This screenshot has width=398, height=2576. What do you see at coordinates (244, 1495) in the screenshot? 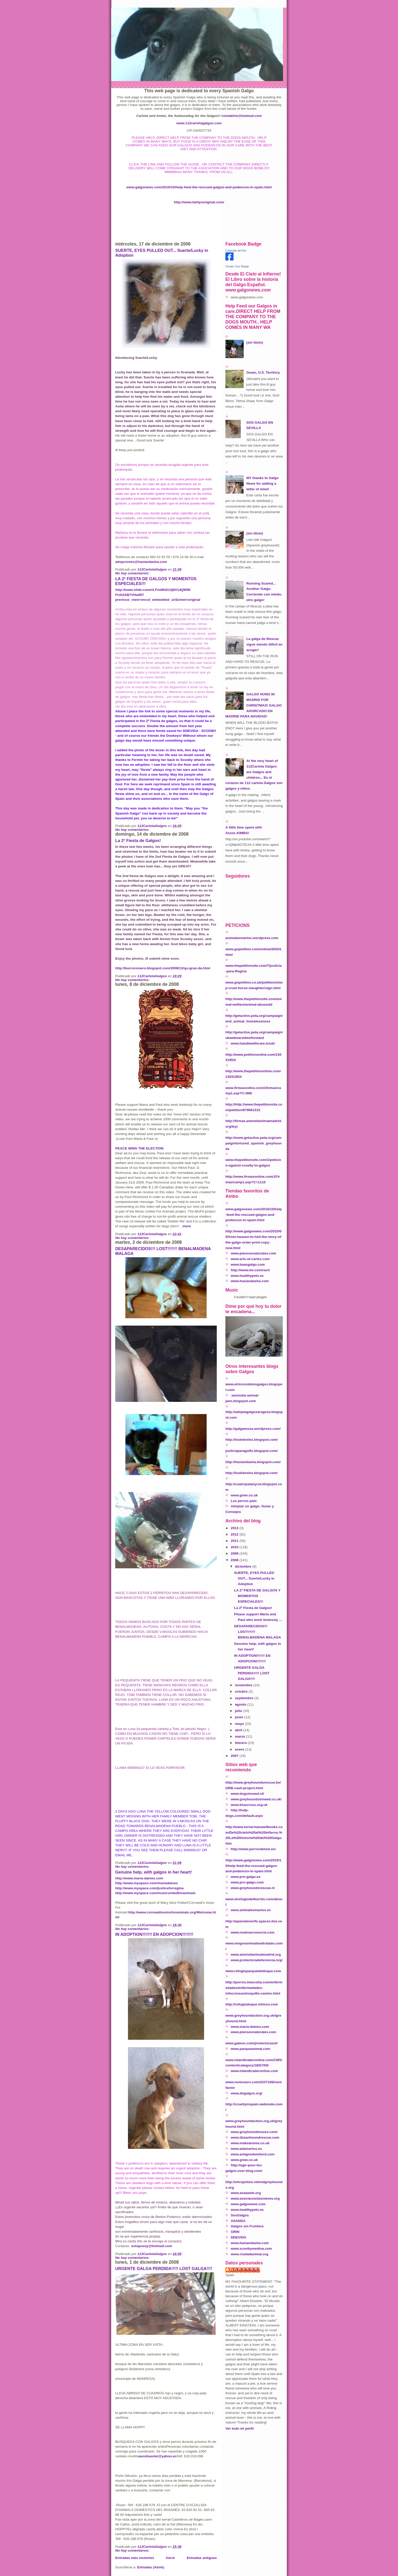
I see `www.grwe.co.uk` at bounding box center [244, 1495].